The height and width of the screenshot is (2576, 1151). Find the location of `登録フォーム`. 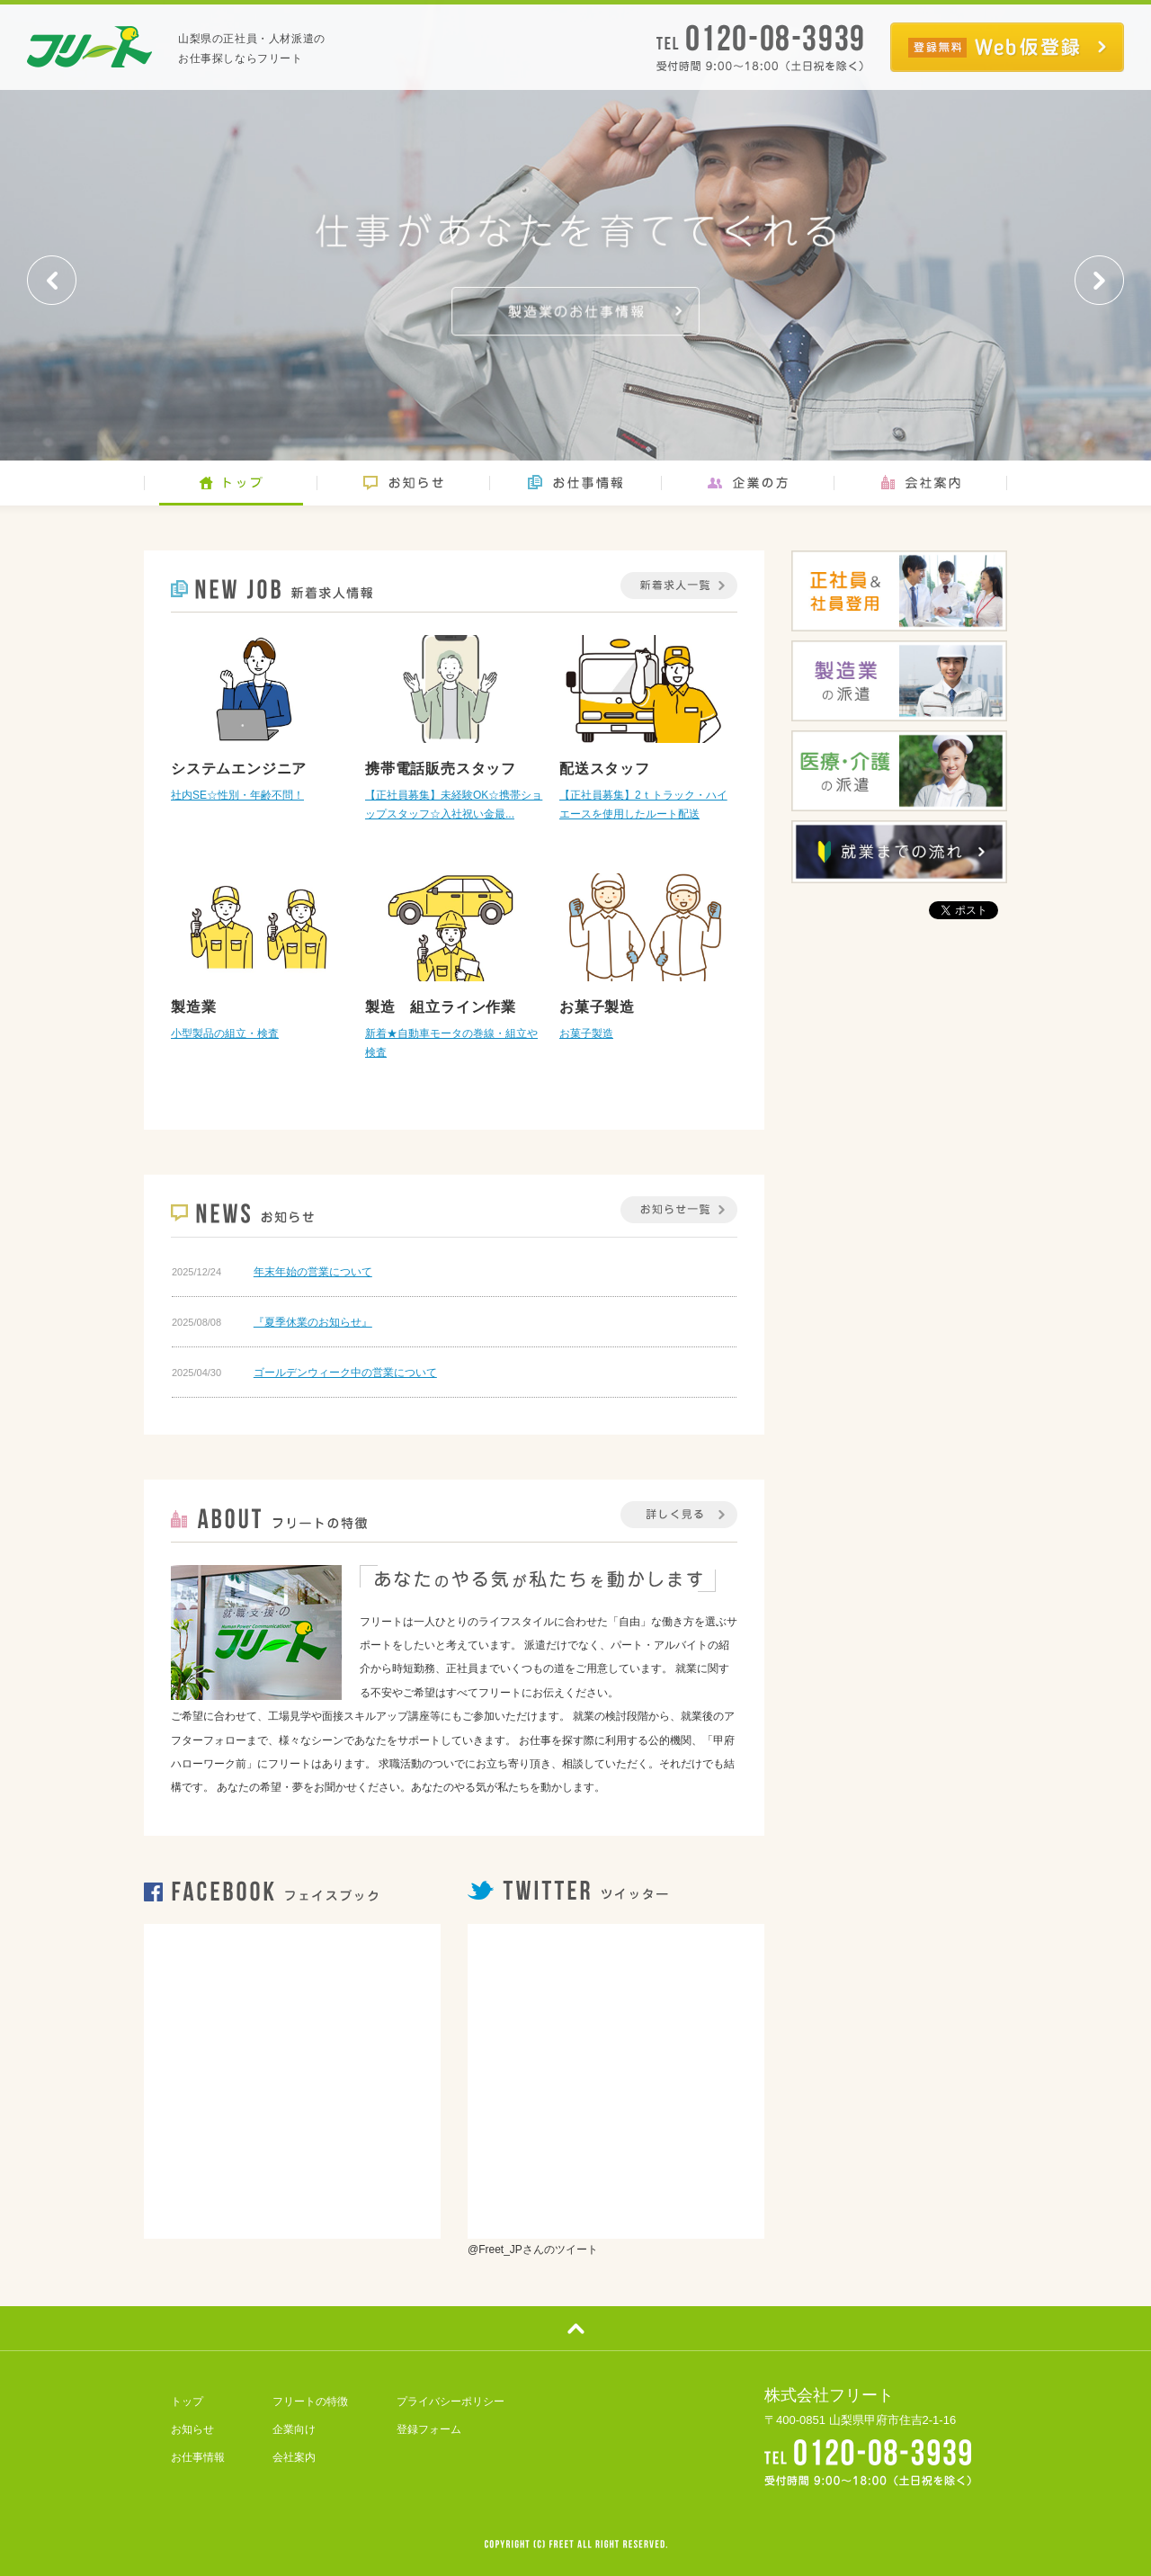

登録フォーム is located at coordinates (429, 2429).